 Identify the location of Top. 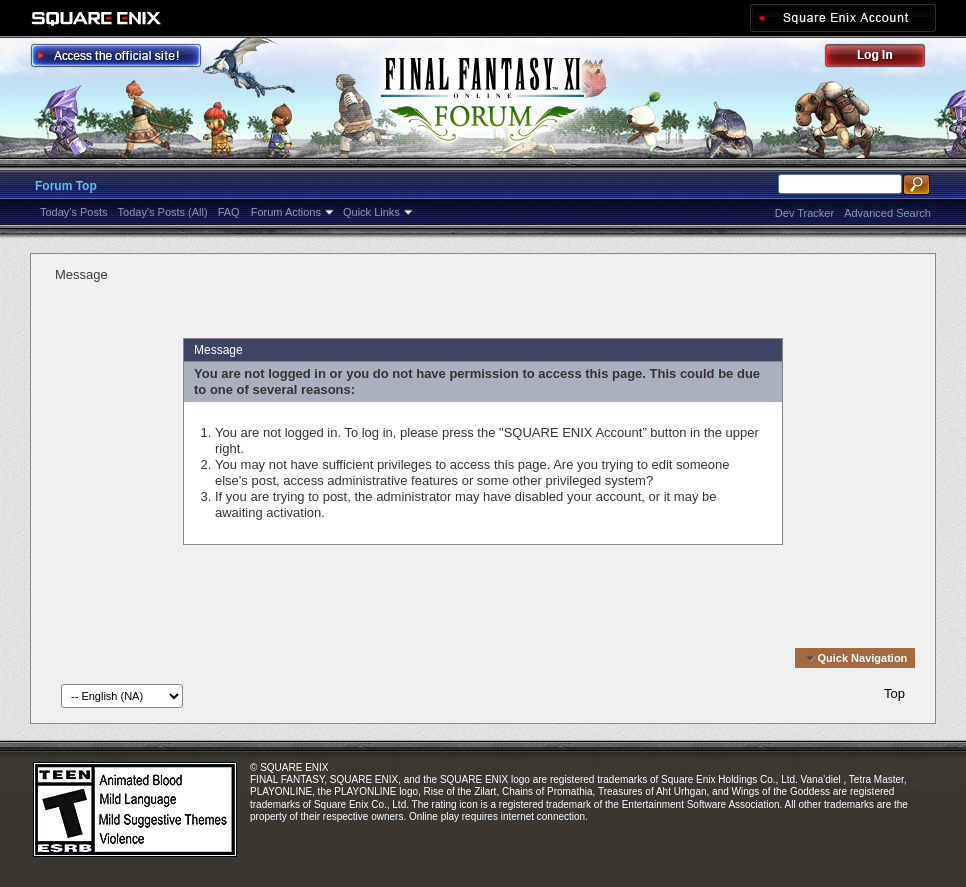
(894, 693).